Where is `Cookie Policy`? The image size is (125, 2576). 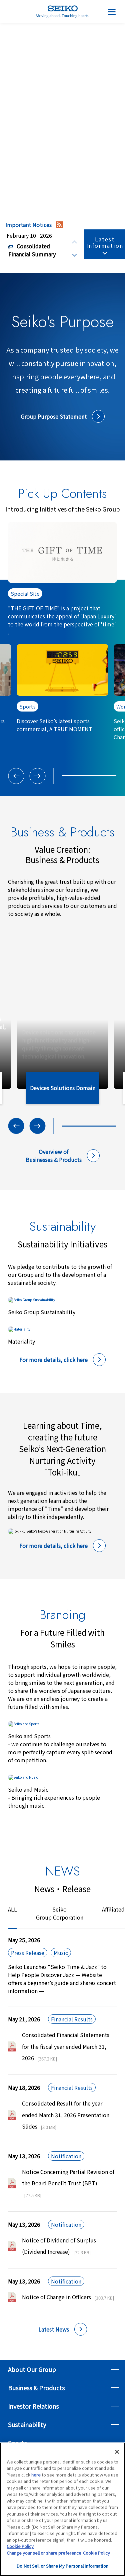 Cookie Policy is located at coordinates (20, 2548).